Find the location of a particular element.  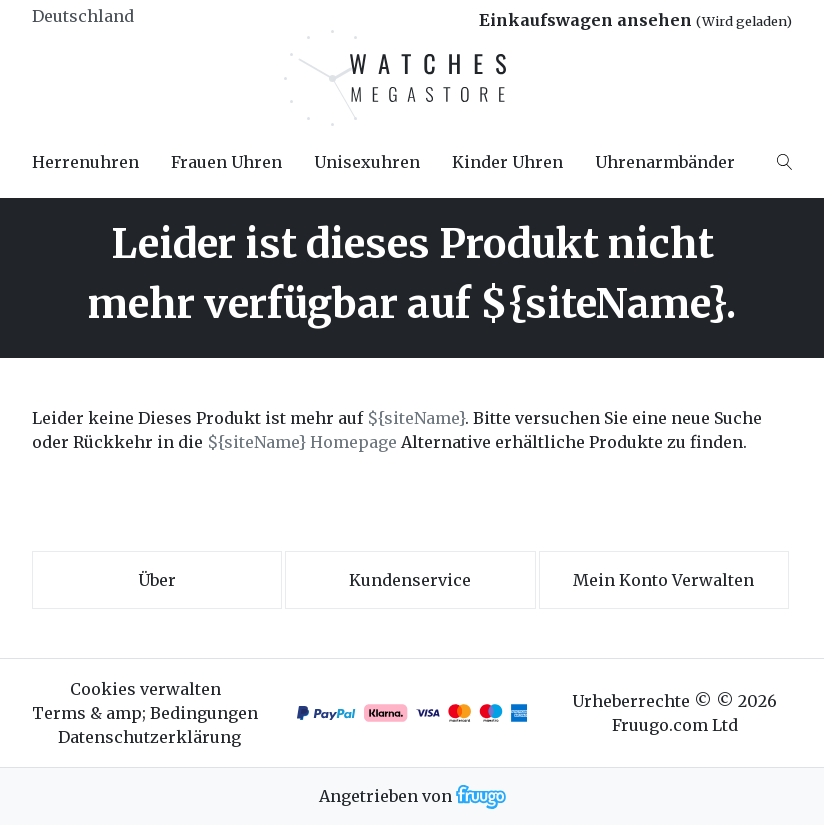

${siteName} Homepage is located at coordinates (302, 442).